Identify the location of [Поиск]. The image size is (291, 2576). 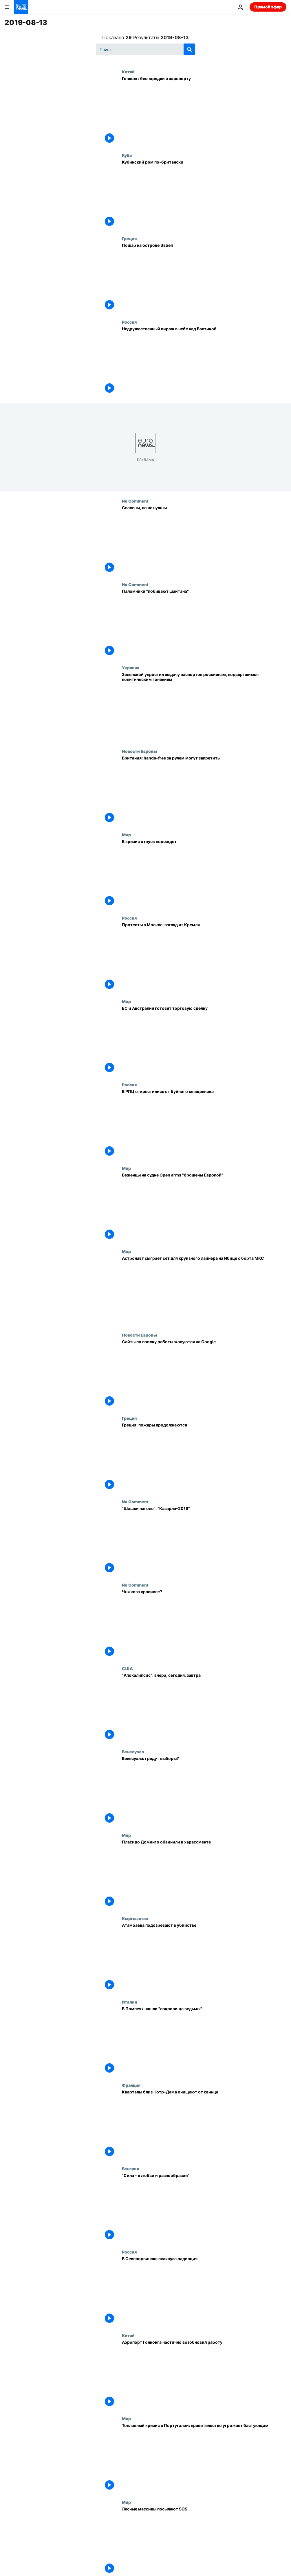
(145, 49).